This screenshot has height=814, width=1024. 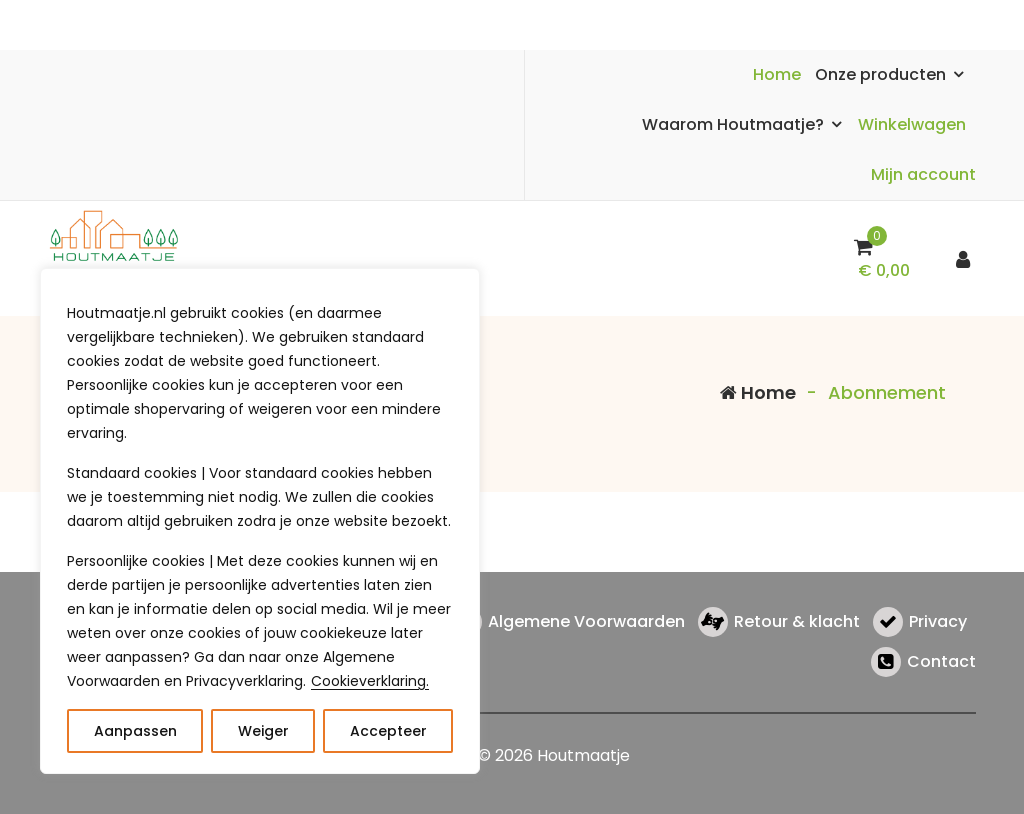 I want to click on Mijn account, so click(x=923, y=174).